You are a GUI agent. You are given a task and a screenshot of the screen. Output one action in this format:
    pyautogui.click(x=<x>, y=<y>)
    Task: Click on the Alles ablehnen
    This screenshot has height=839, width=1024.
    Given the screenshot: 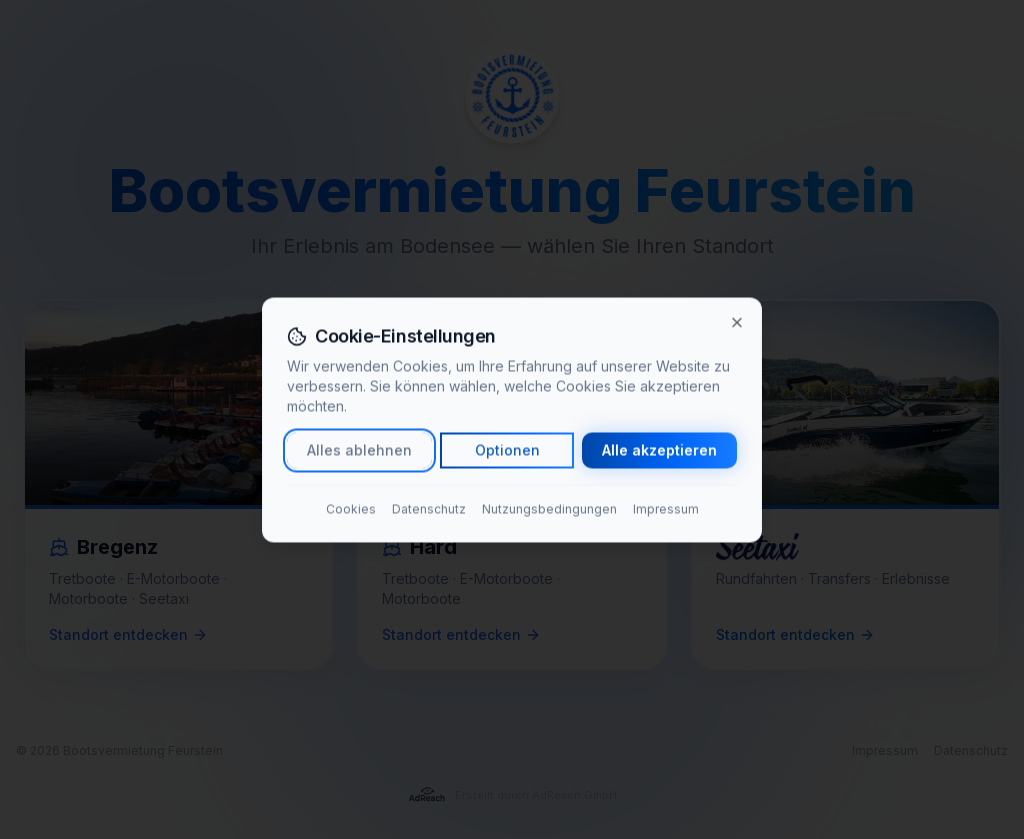 What is the action you would take?
    pyautogui.click(x=359, y=449)
    